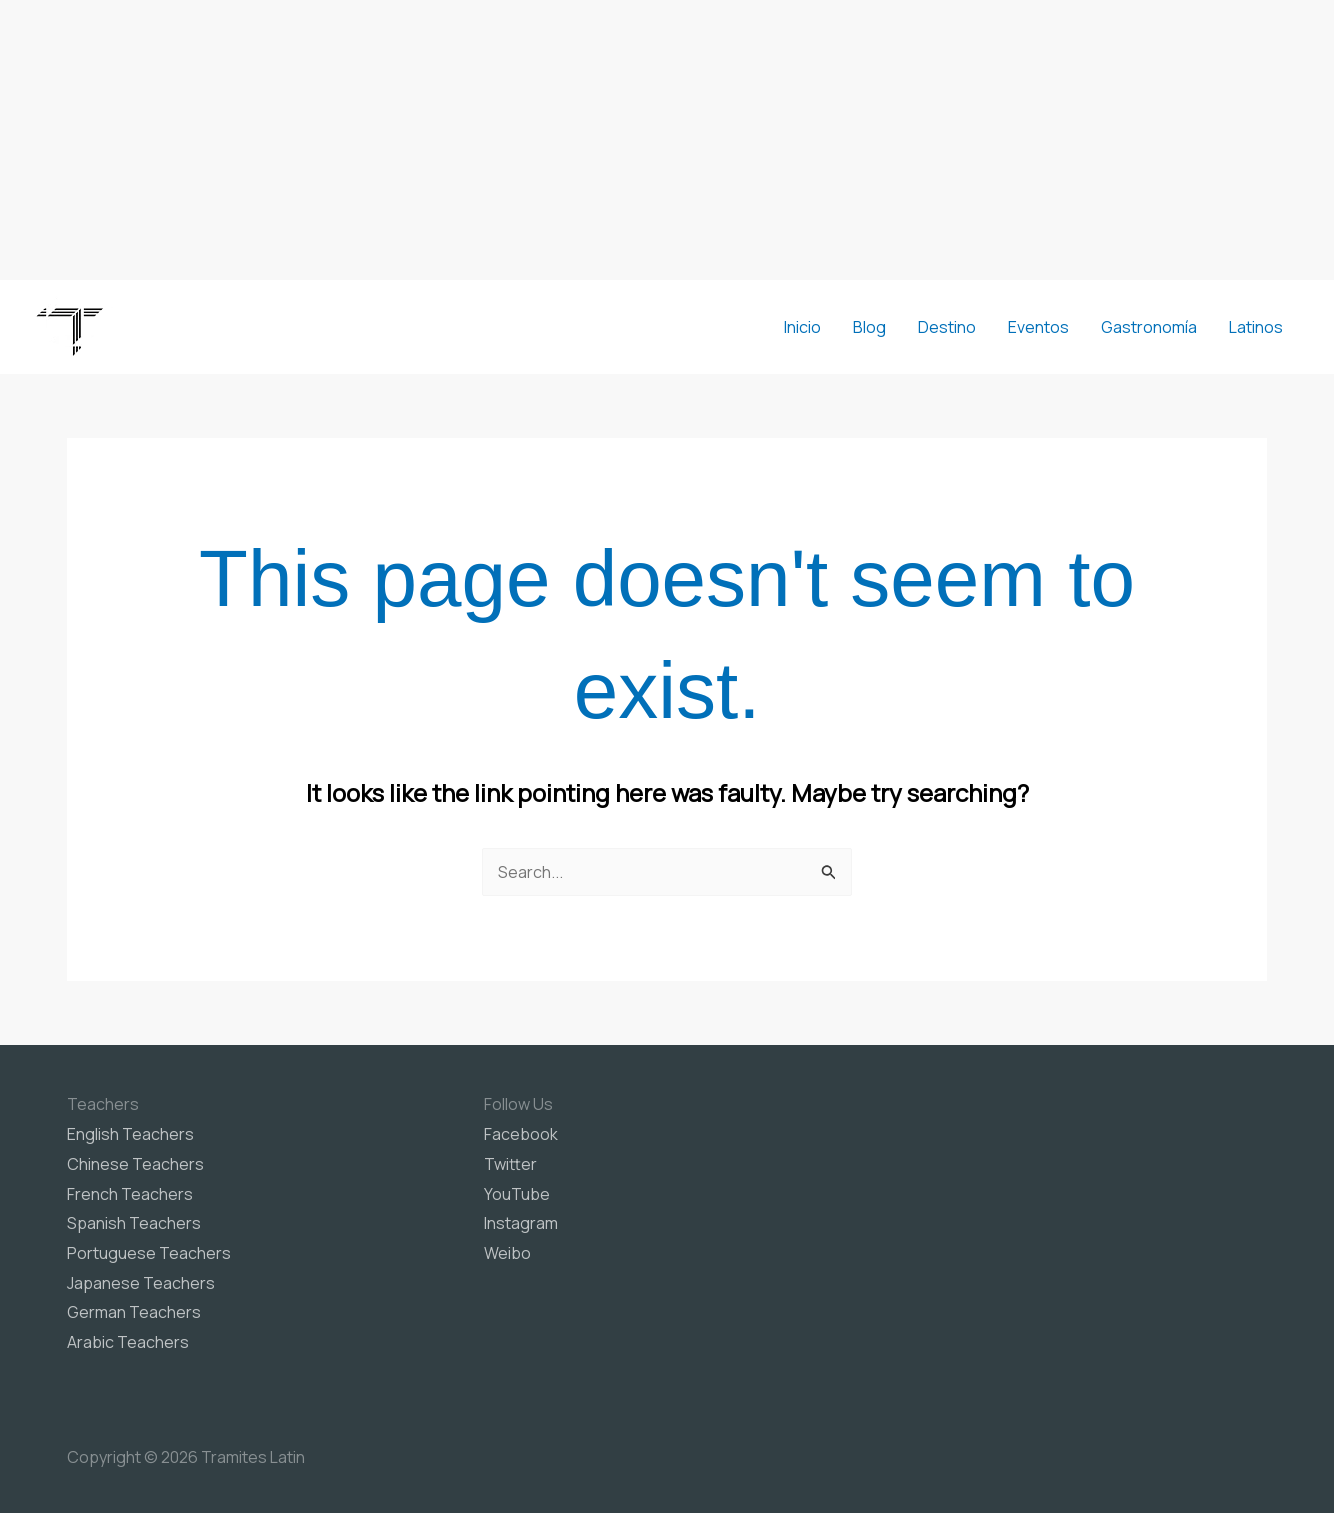 The image size is (1334, 1513). I want to click on Instagram, so click(521, 1223).